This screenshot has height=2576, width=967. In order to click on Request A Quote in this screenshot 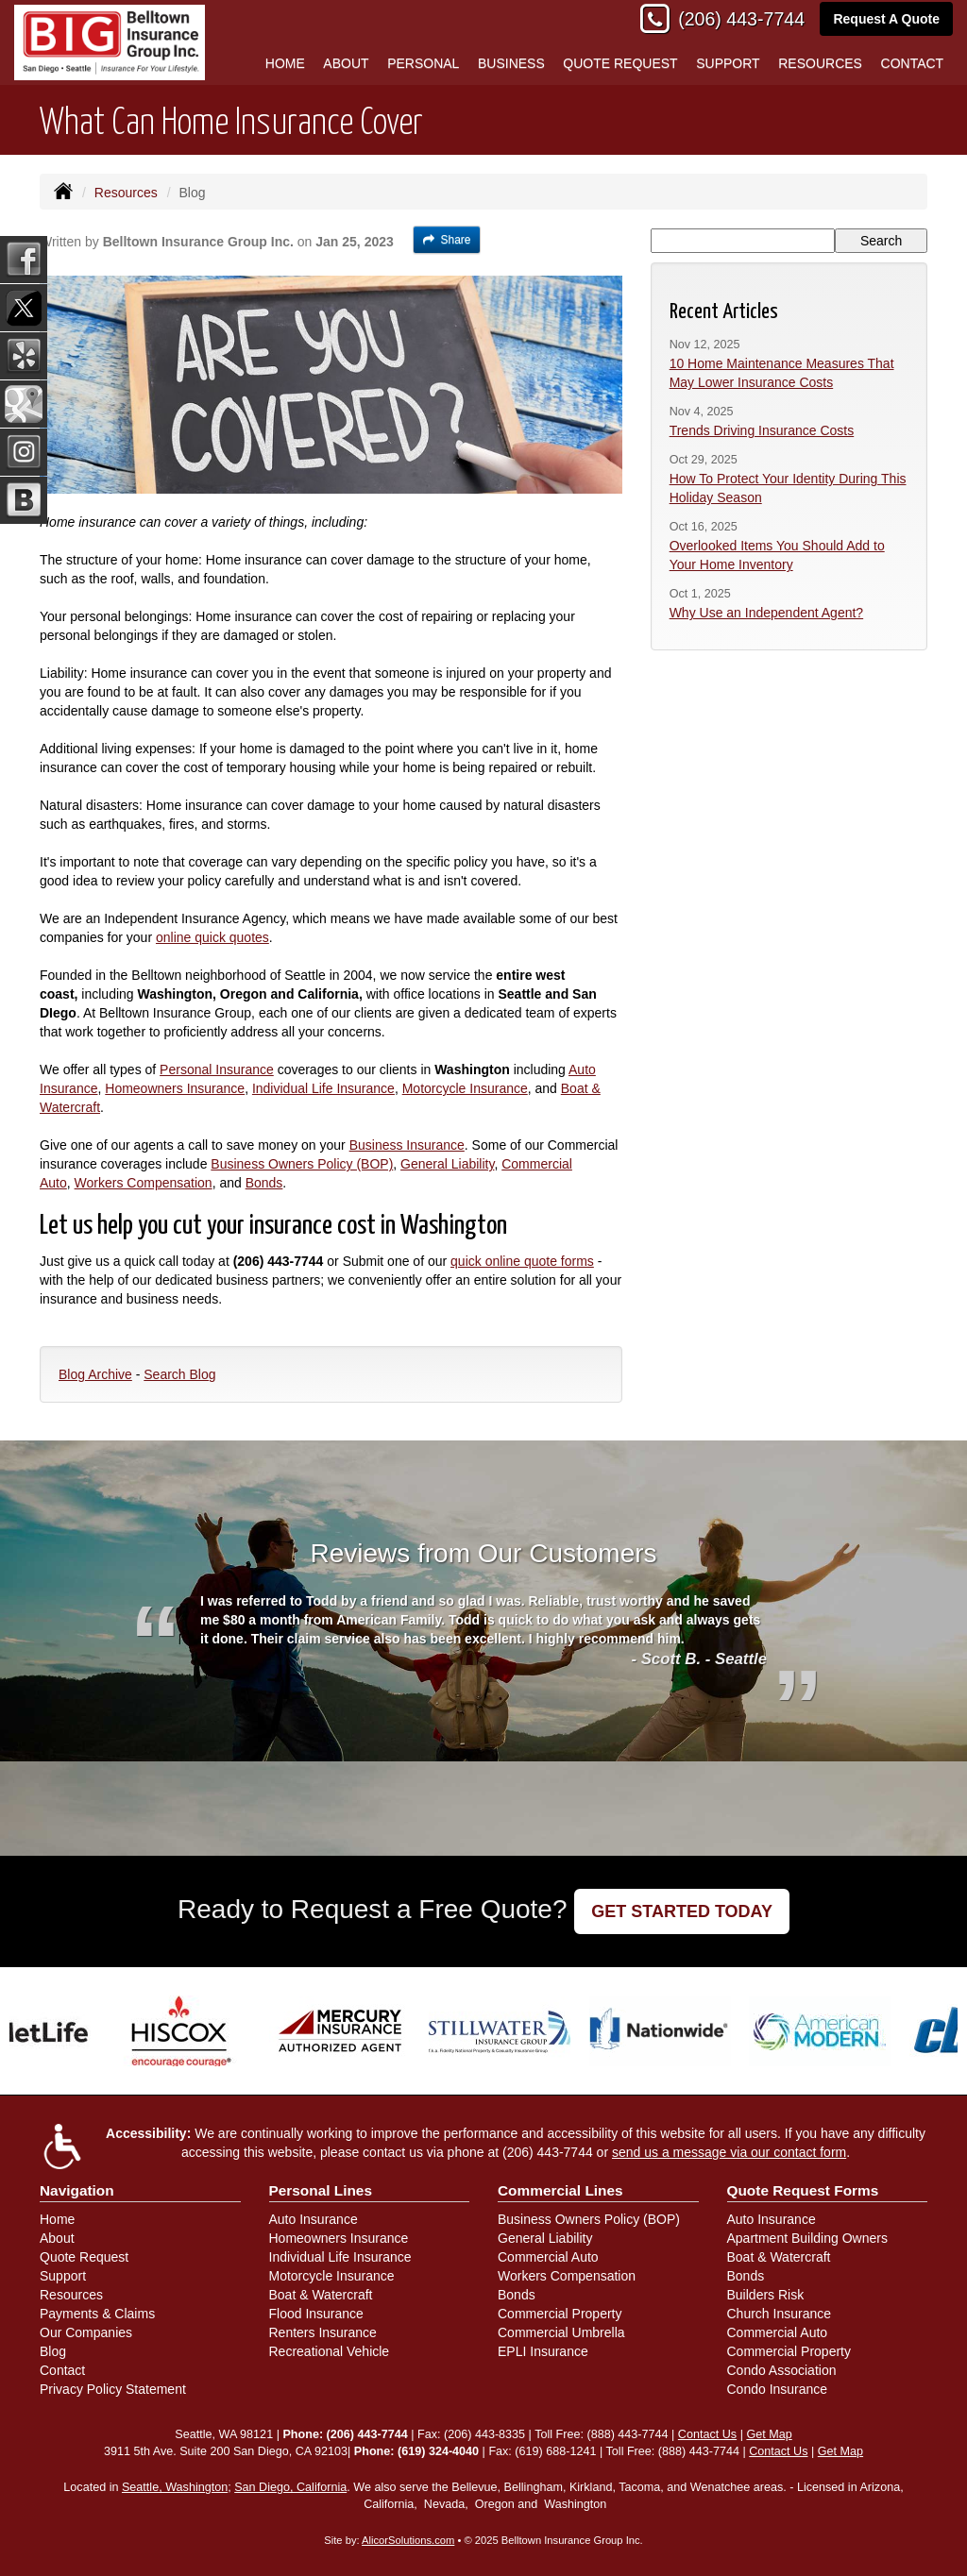, I will do `click(886, 18)`.